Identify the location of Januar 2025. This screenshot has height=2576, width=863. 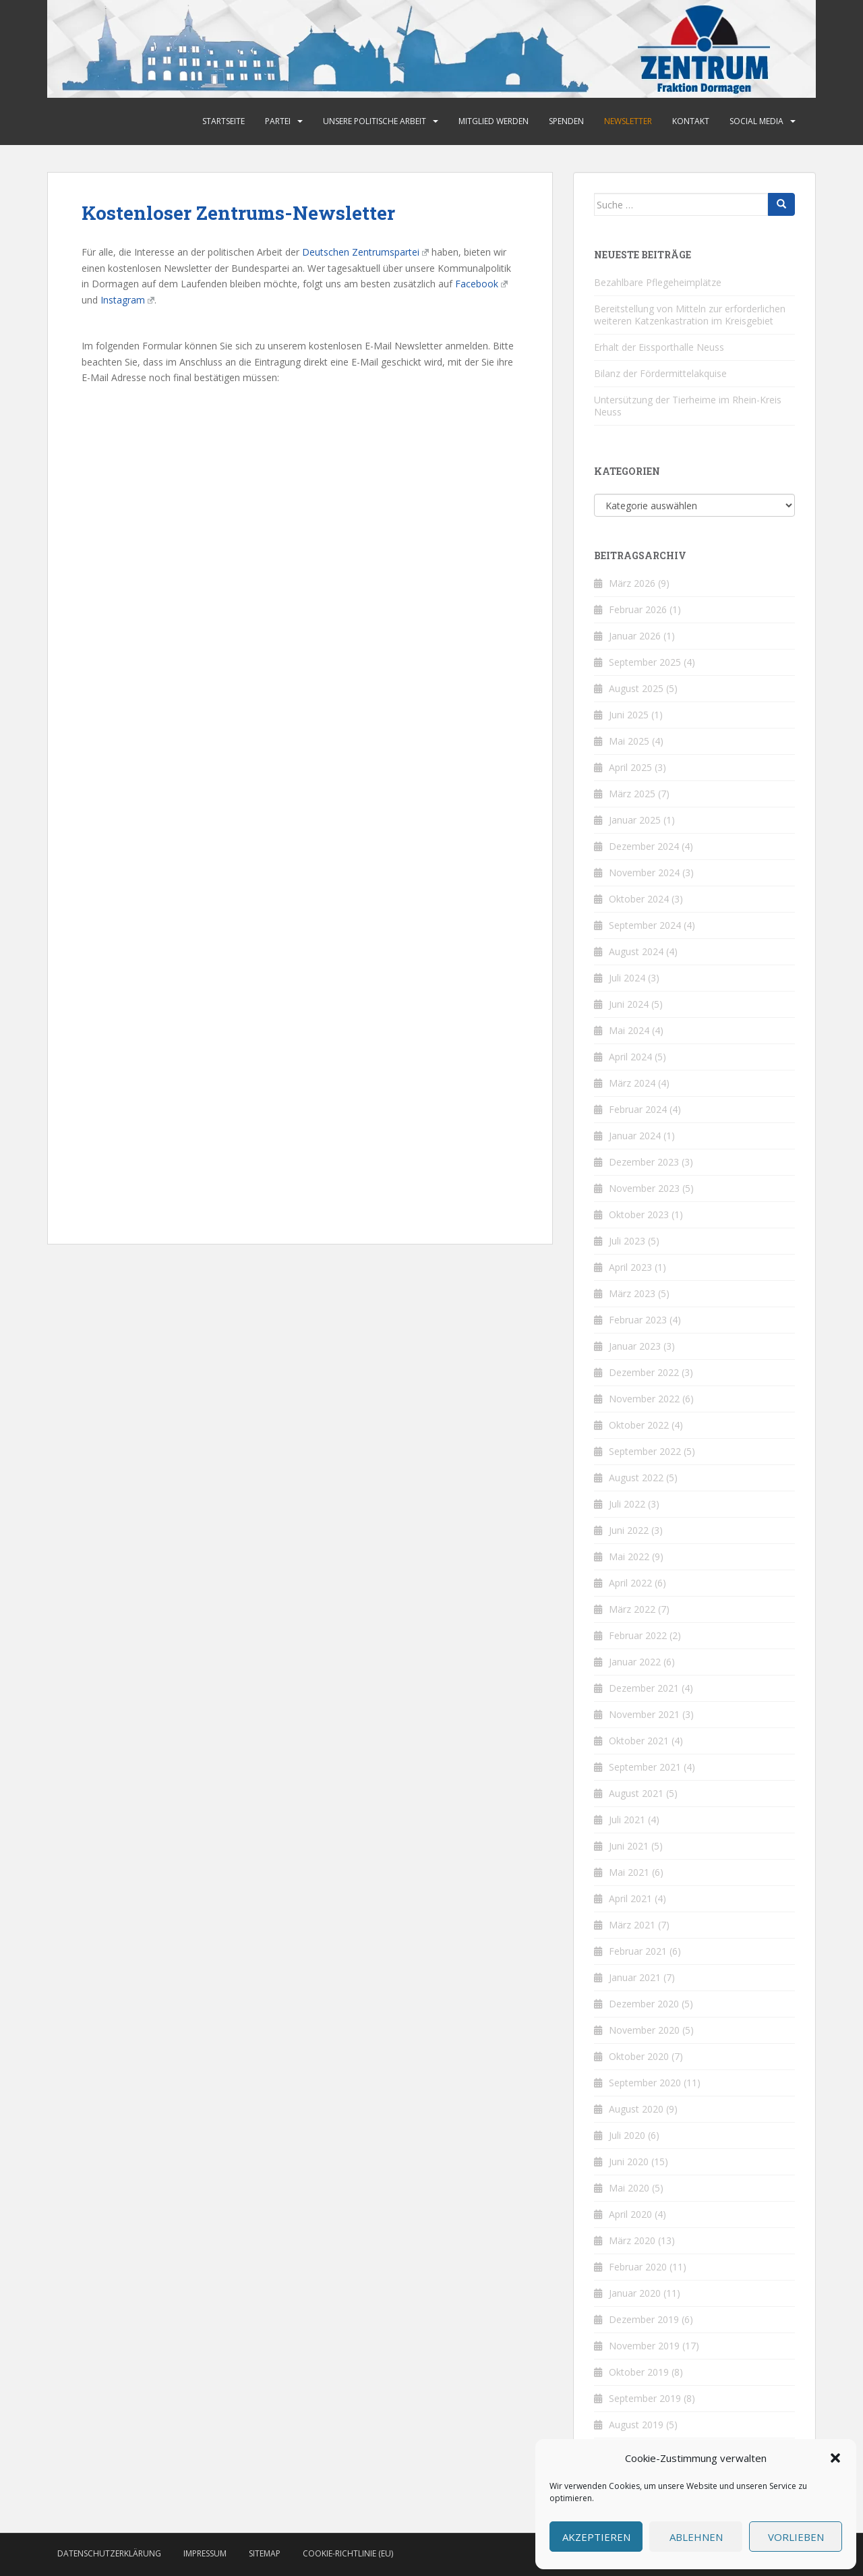
(635, 819).